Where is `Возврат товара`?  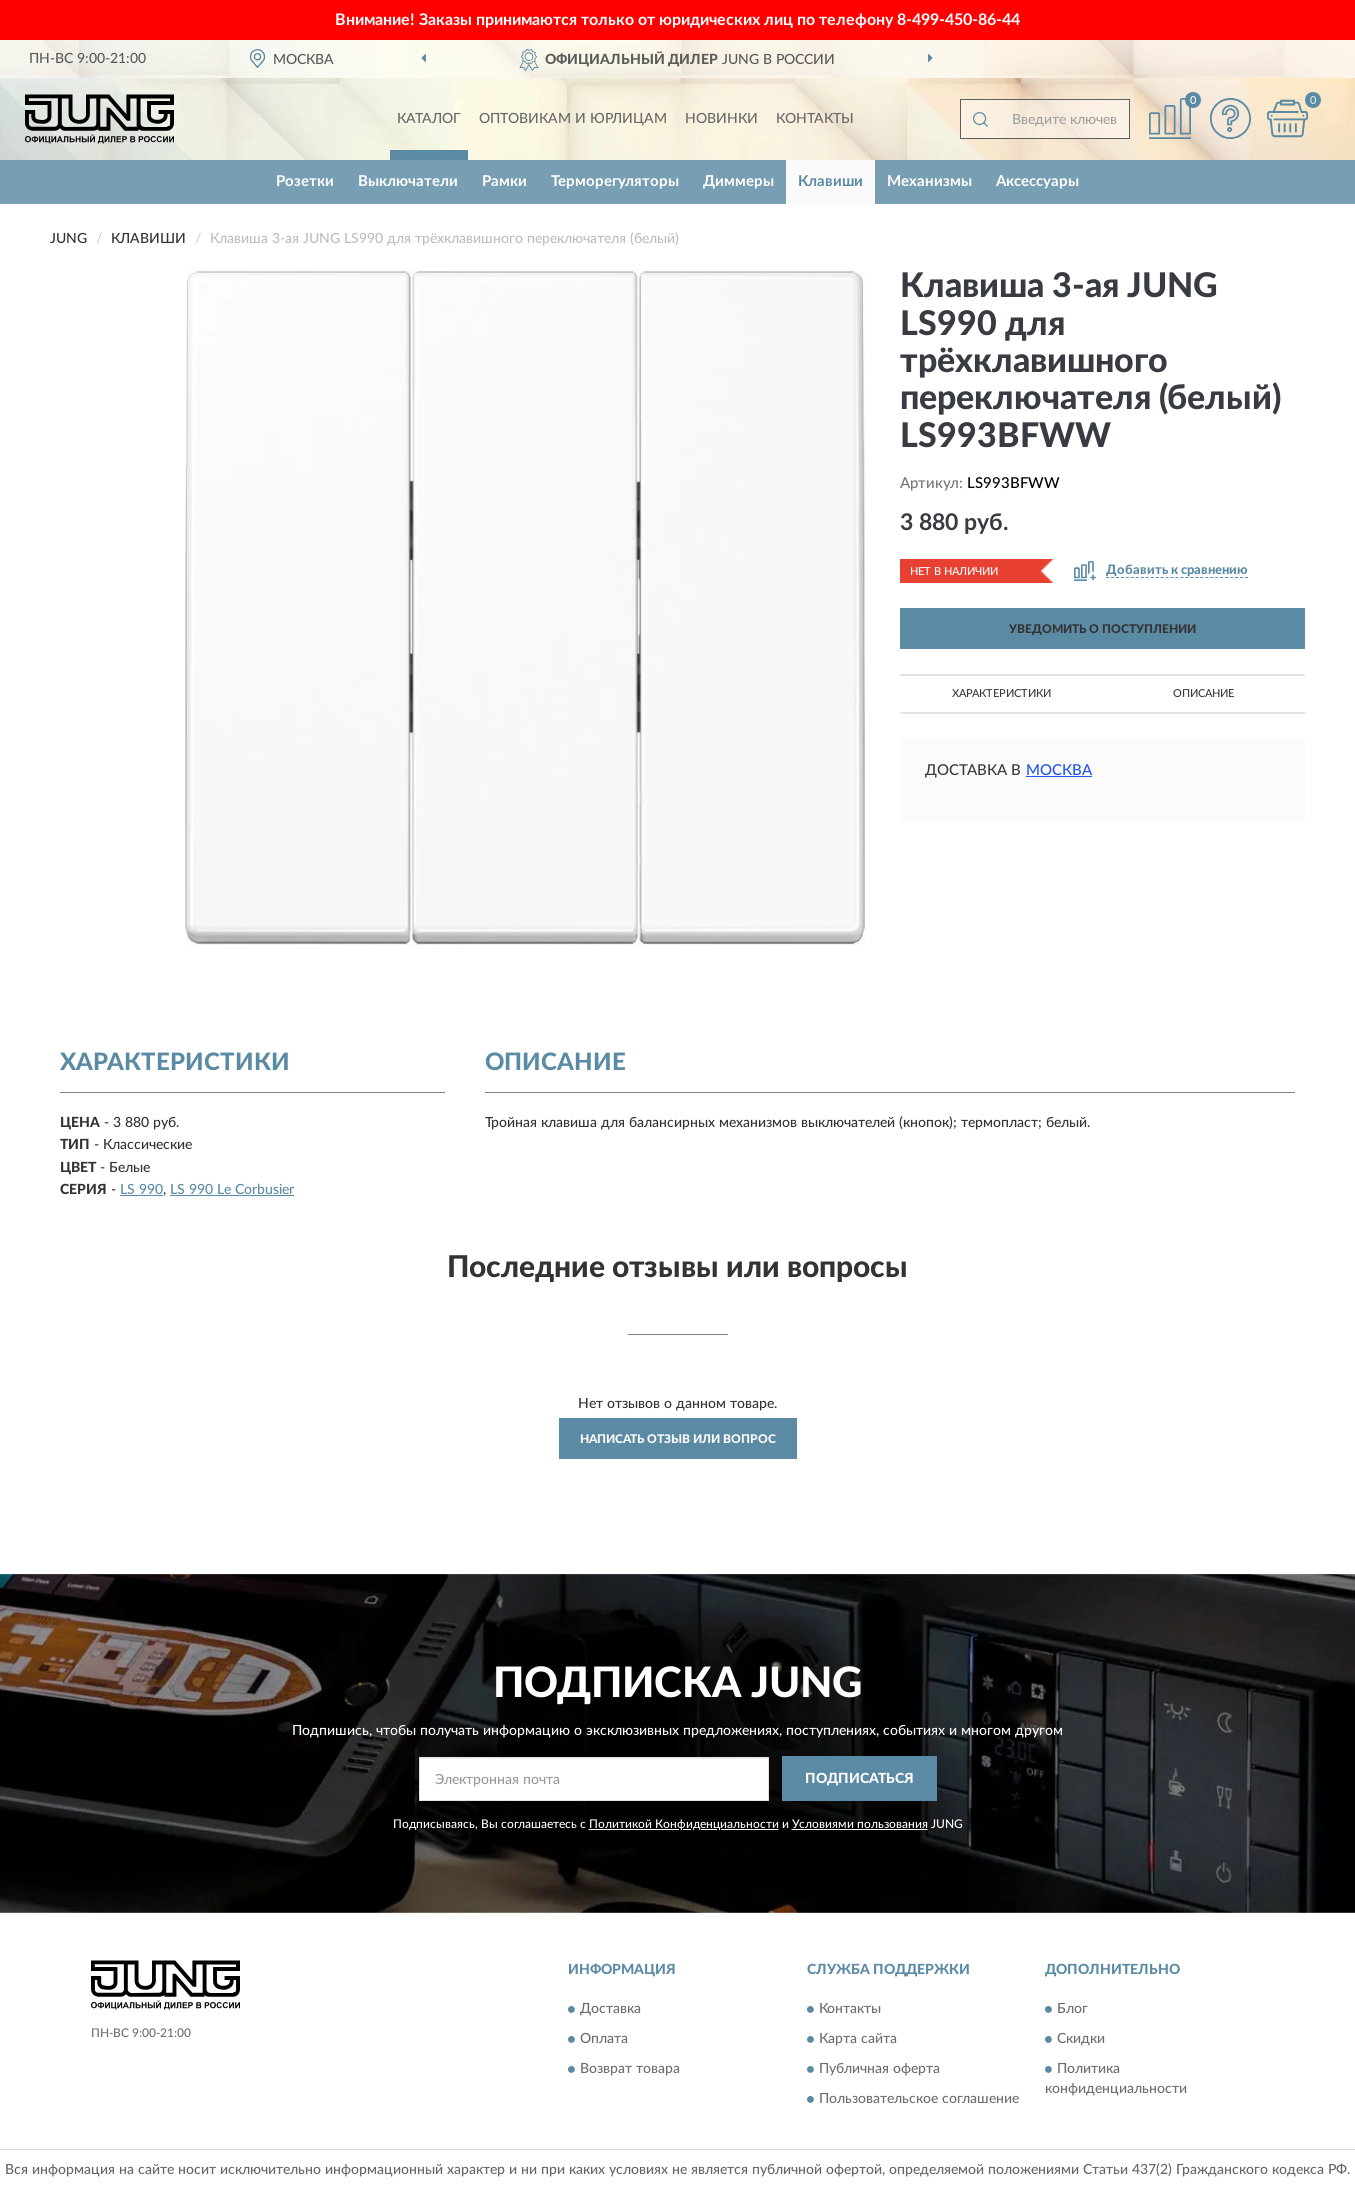
Возврат товара is located at coordinates (630, 2069).